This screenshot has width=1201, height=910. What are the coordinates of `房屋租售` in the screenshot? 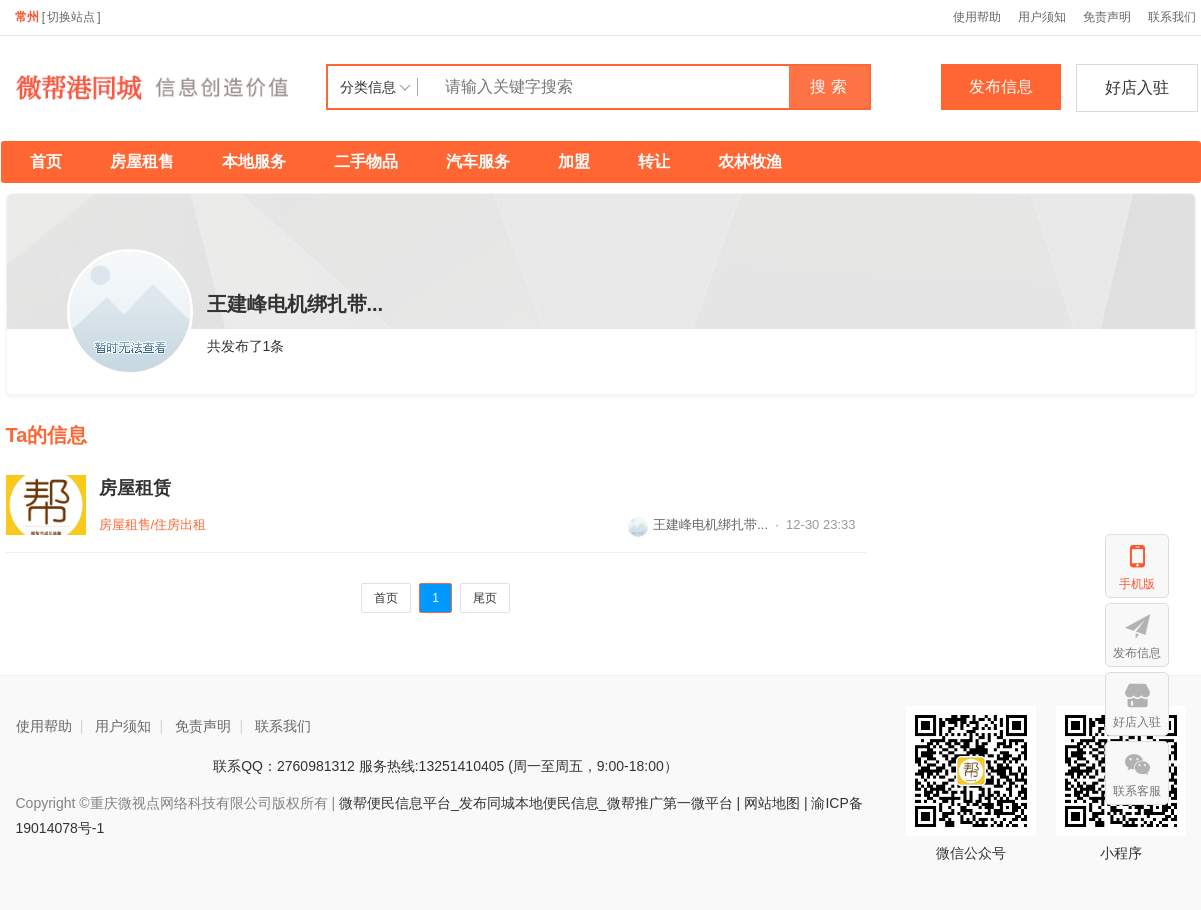 It's located at (142, 161).